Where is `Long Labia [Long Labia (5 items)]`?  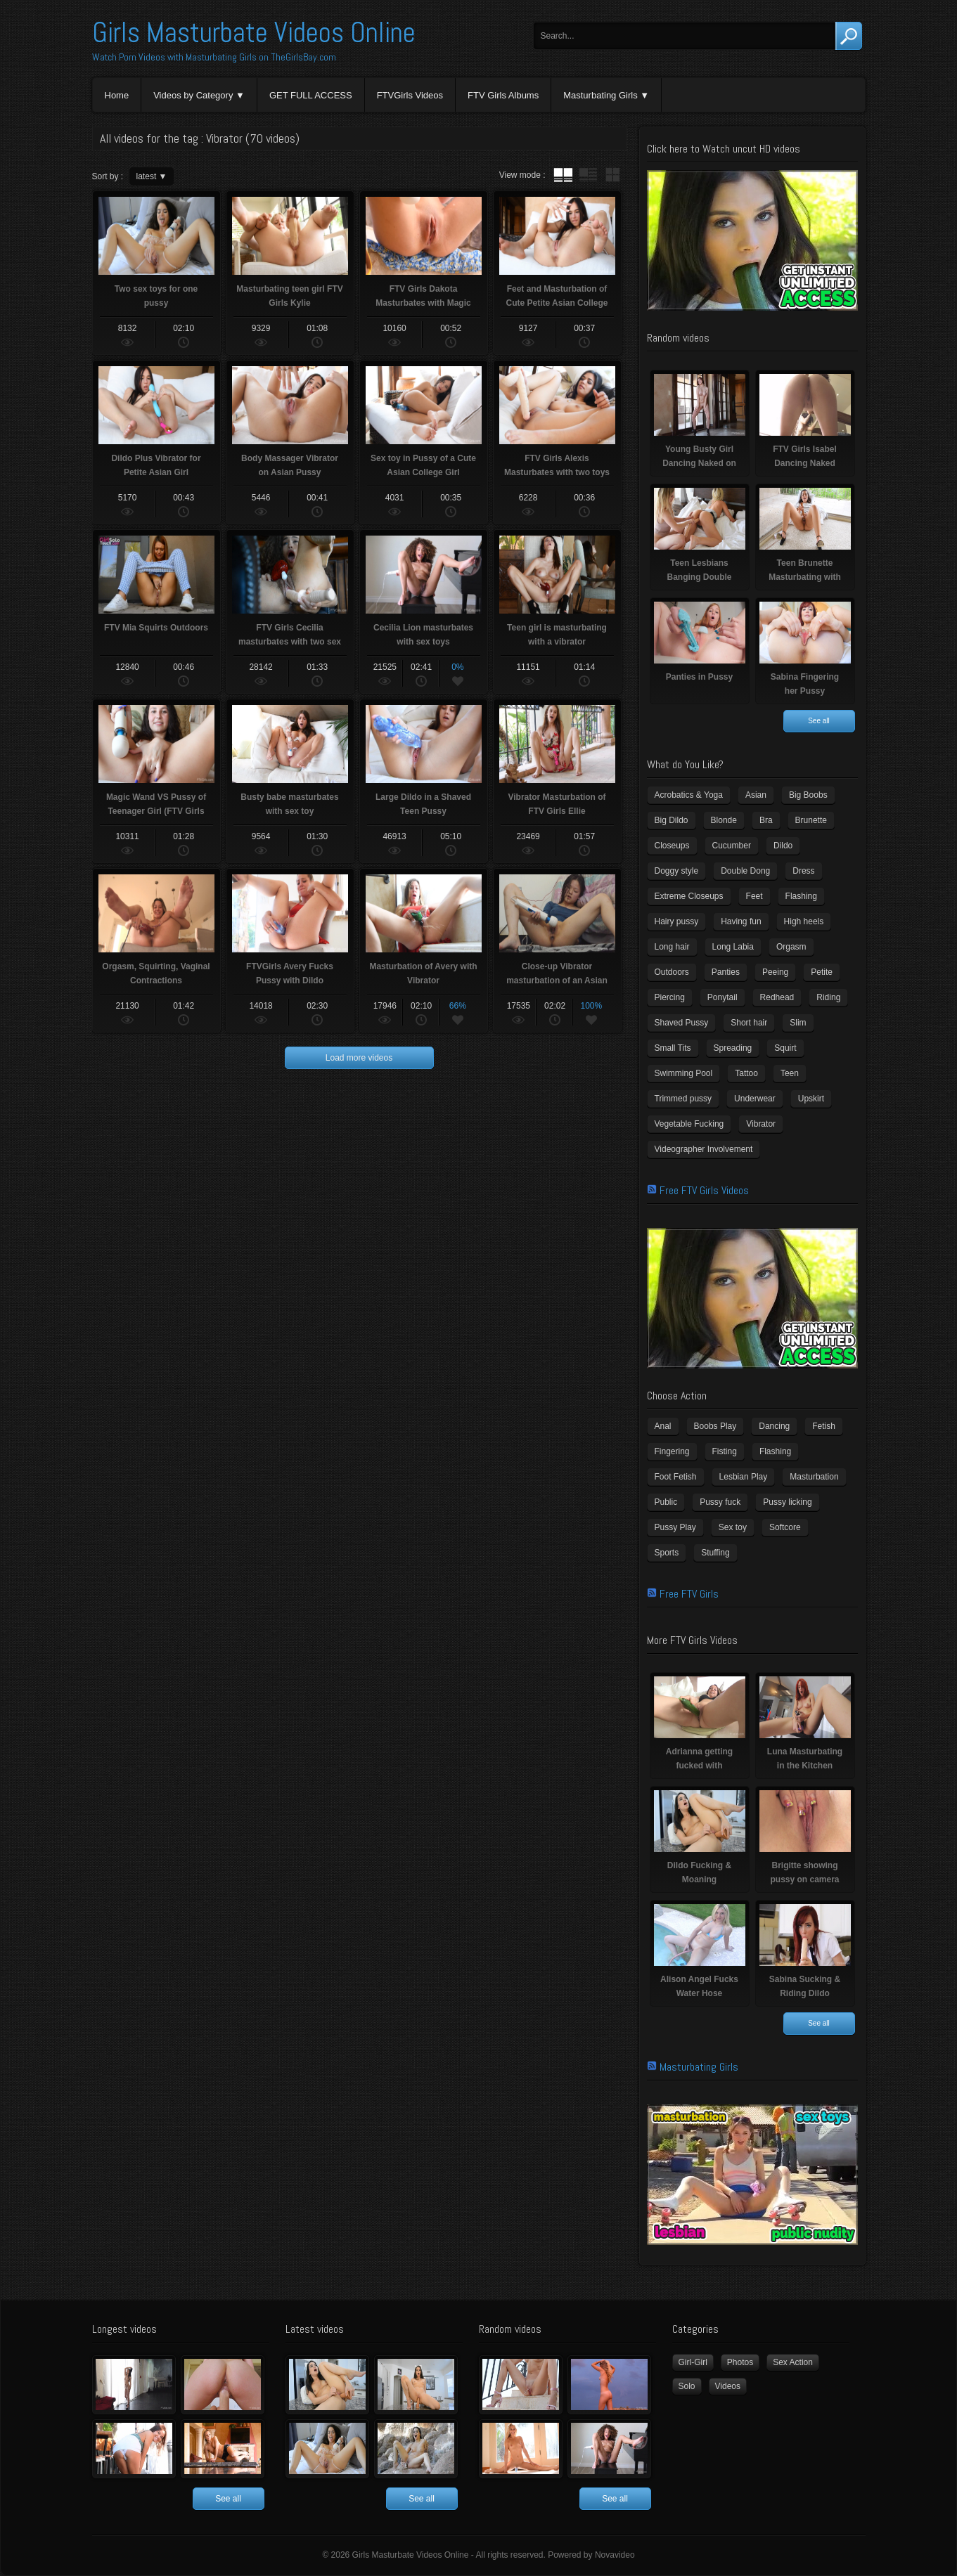 Long Labia [Long Labia (5 items)] is located at coordinates (733, 947).